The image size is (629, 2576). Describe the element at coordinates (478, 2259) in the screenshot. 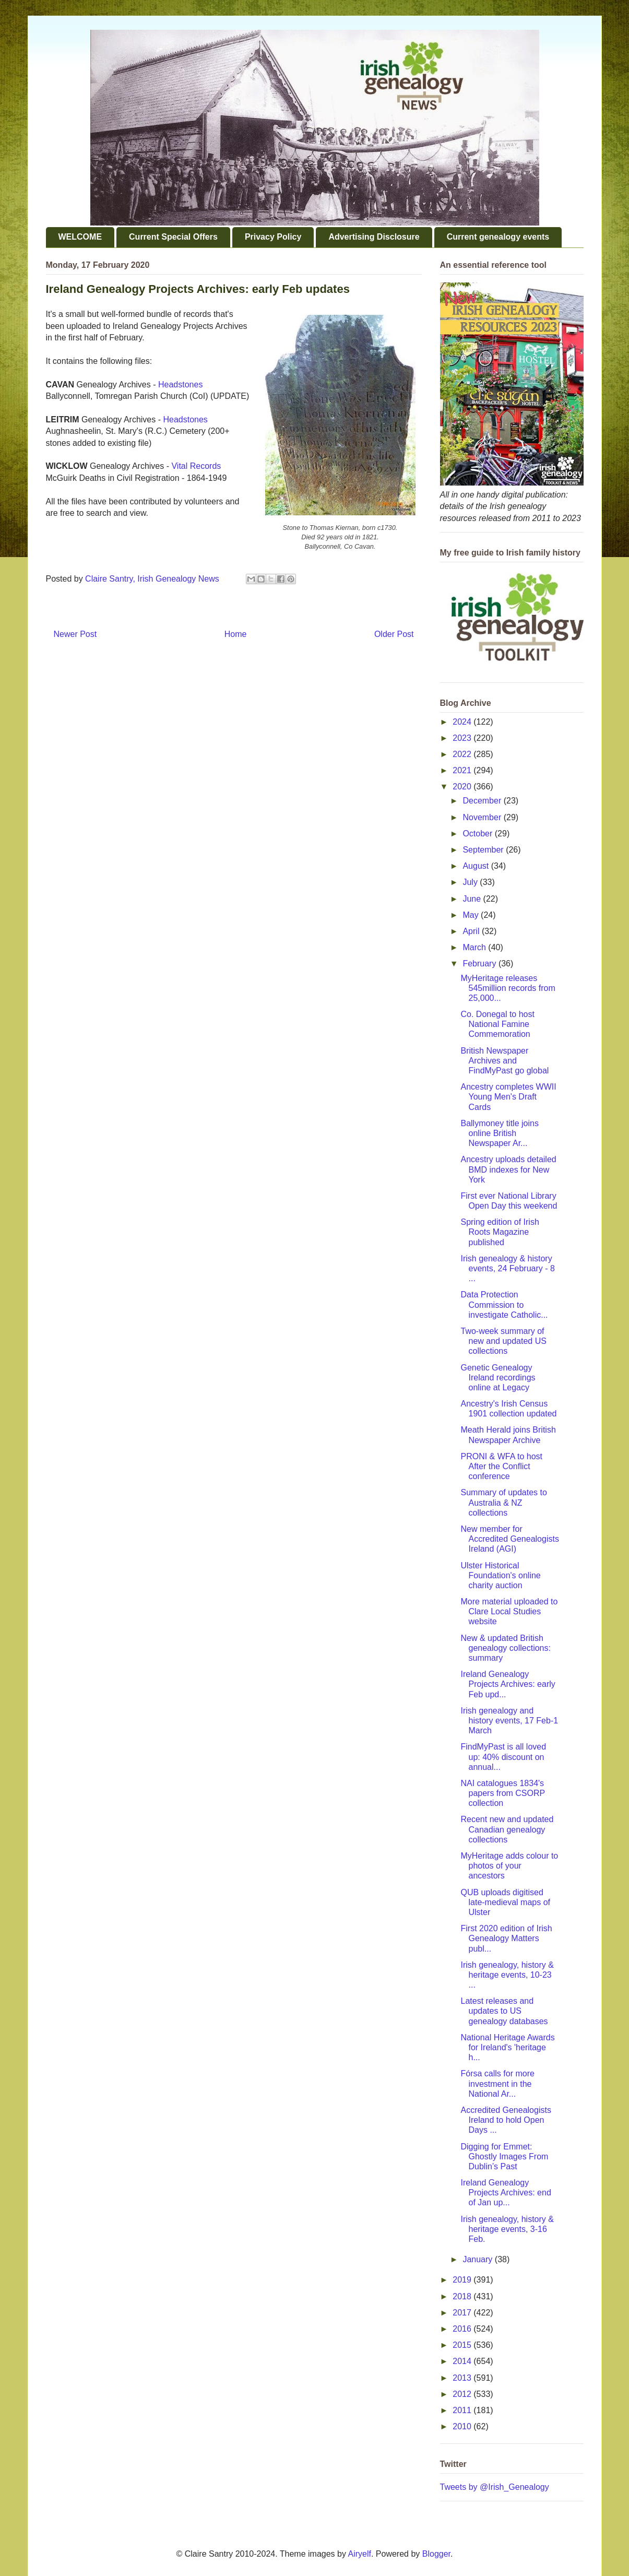

I see `January` at that location.